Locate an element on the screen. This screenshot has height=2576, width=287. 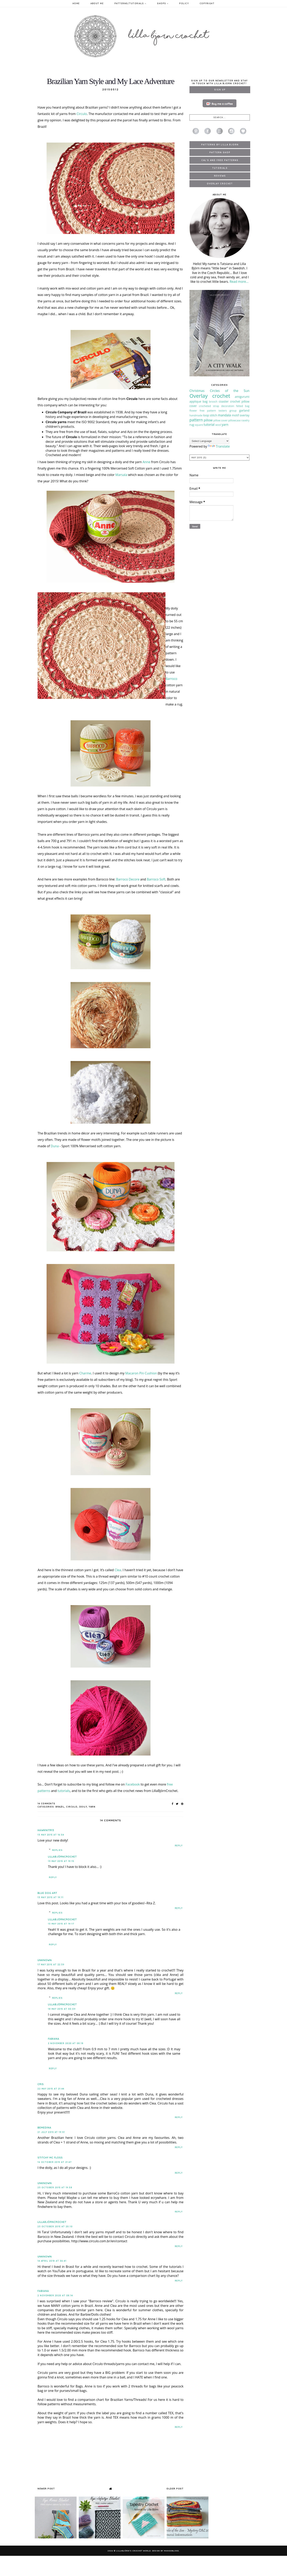
tutorials is located at coordinates (64, 1791).